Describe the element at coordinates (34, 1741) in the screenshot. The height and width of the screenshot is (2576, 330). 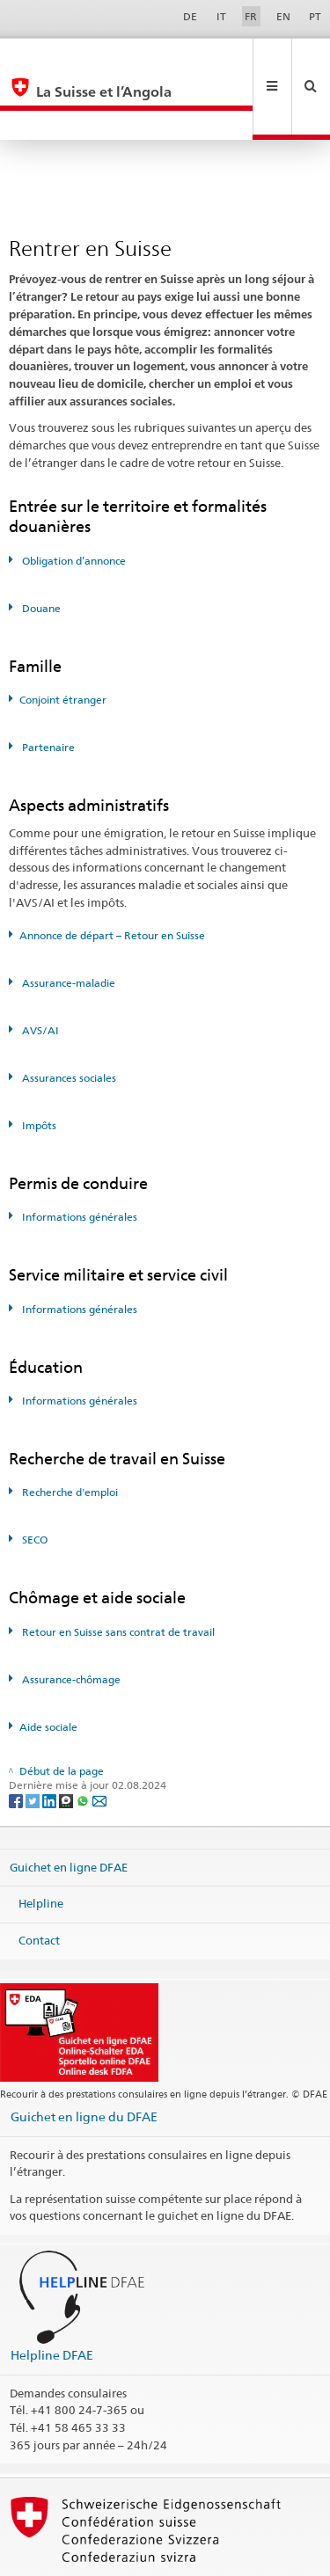
I see `[Twitter]` at that location.